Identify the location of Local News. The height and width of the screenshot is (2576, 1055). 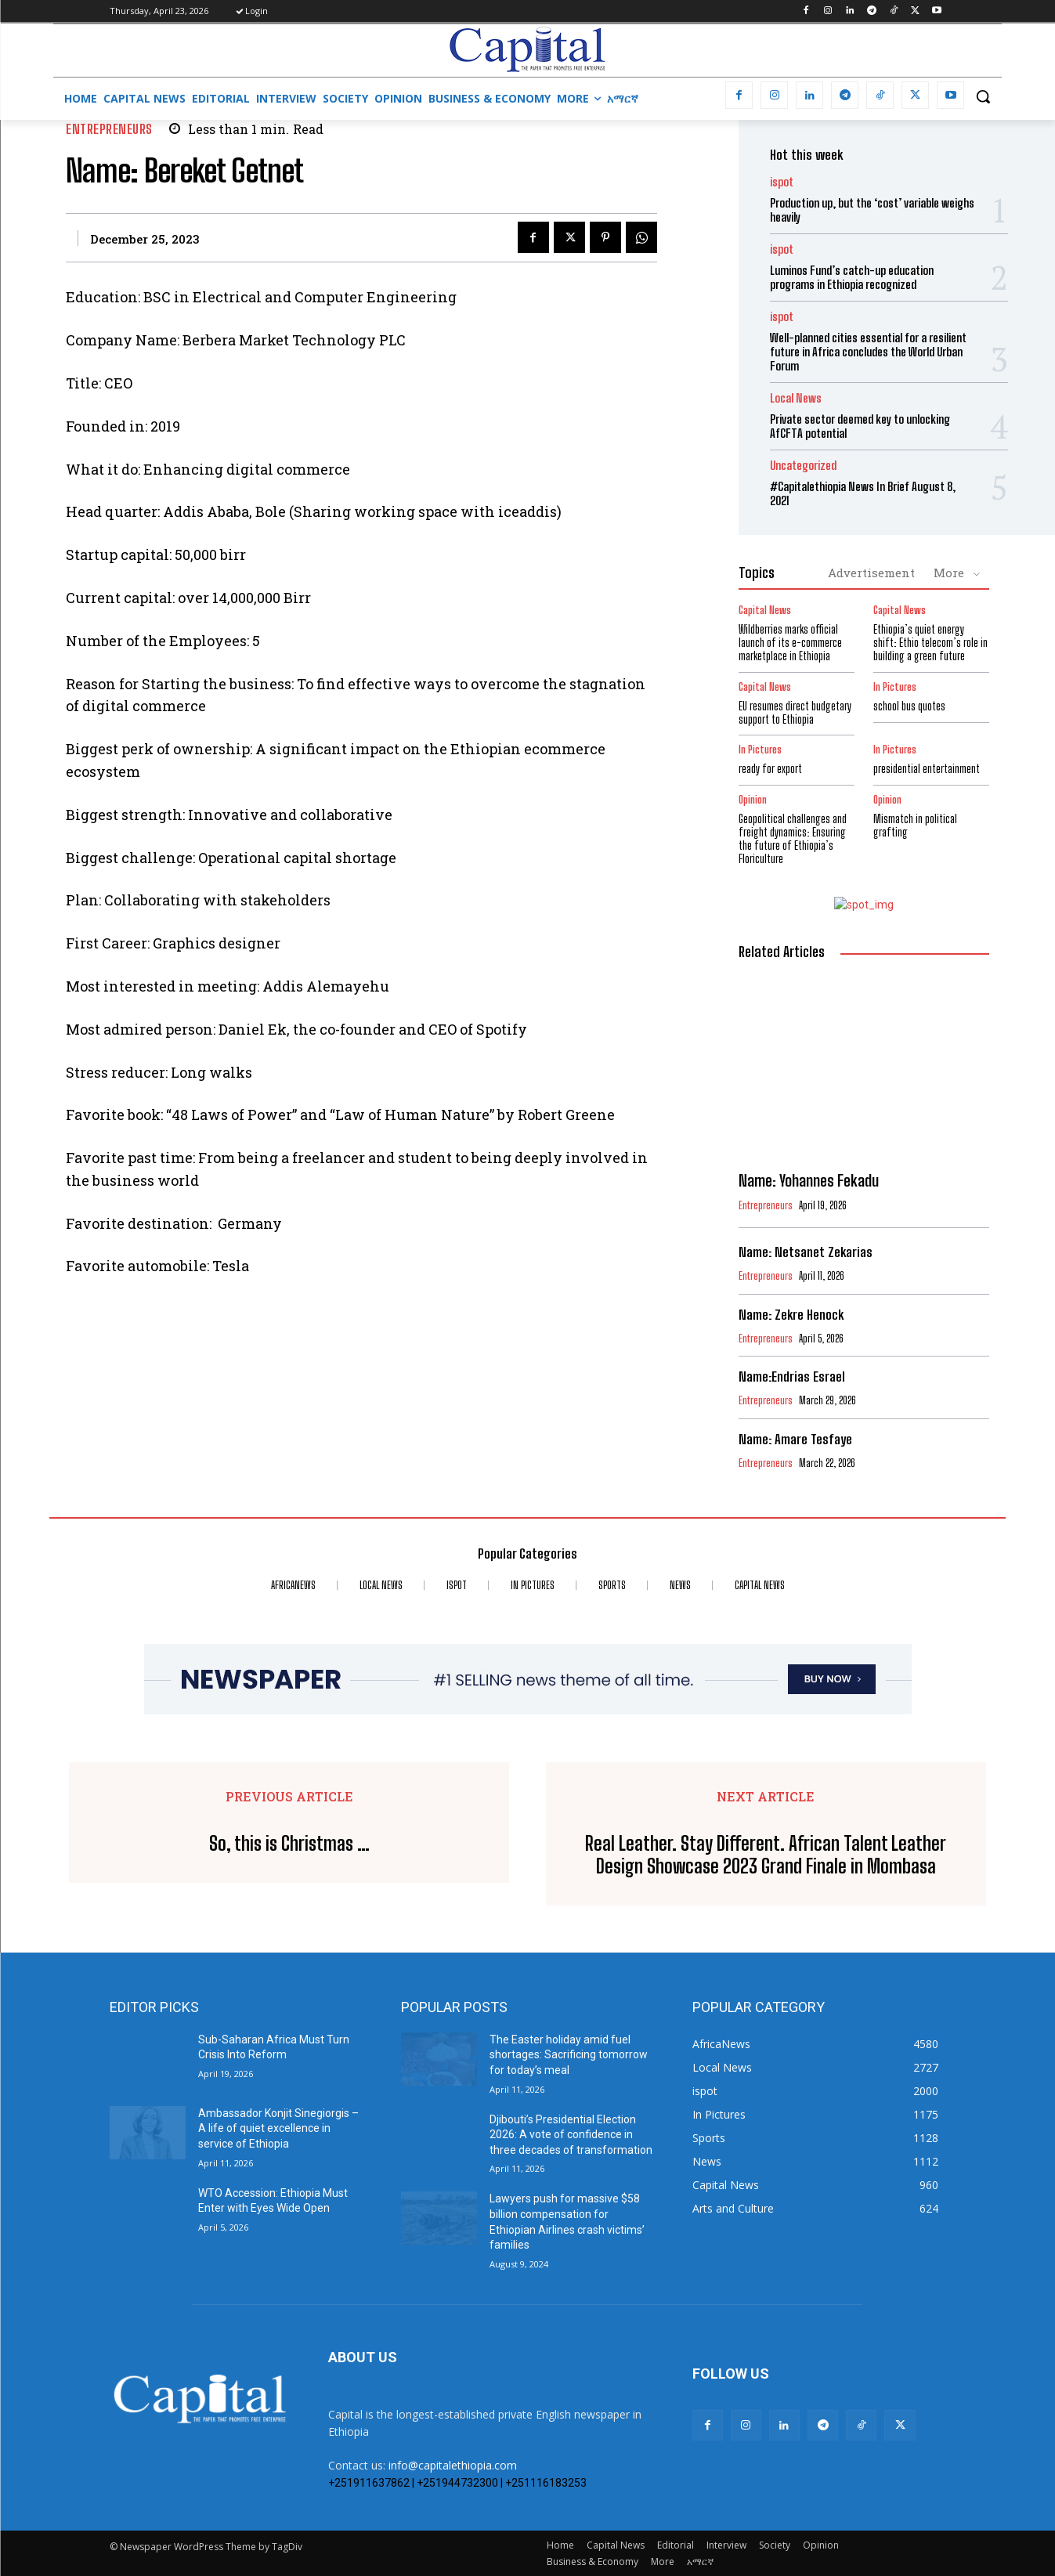
(796, 398).